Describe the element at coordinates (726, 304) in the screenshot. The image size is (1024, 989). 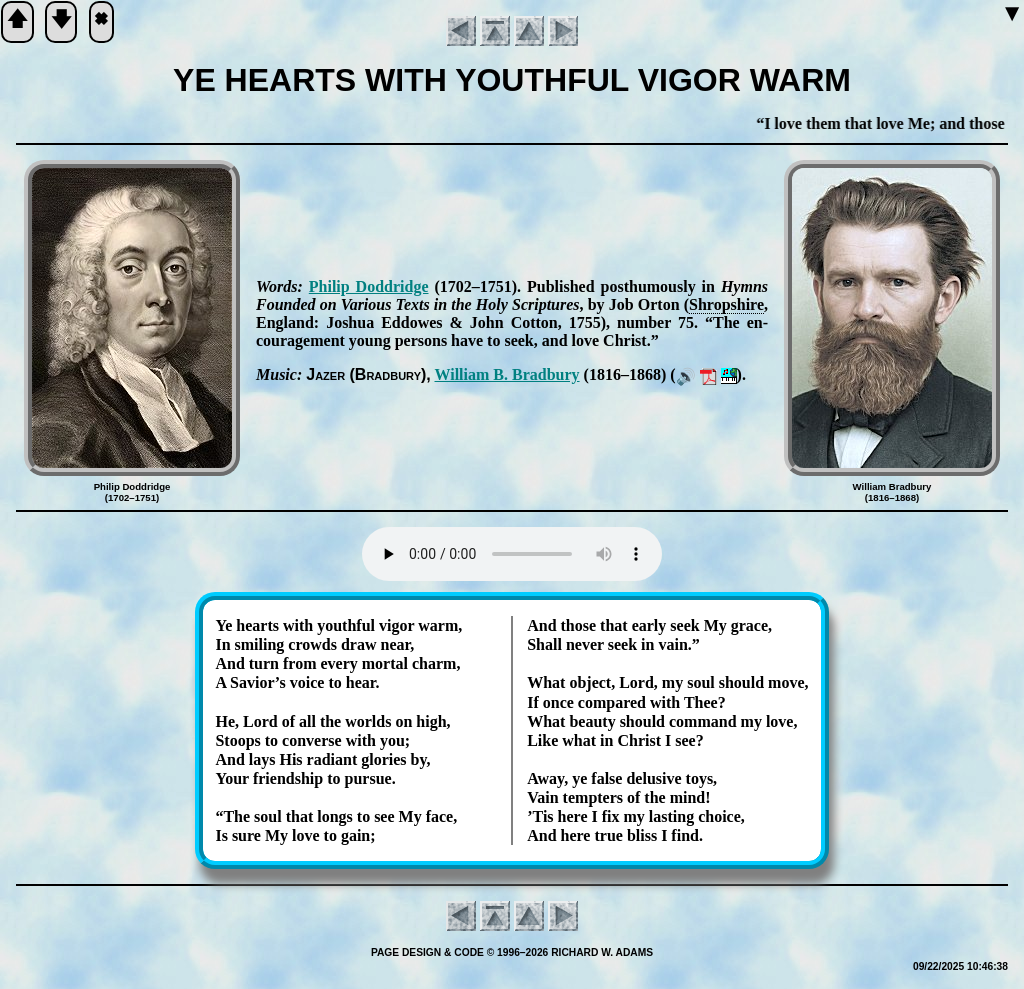
I see `Shrop­shire` at that location.